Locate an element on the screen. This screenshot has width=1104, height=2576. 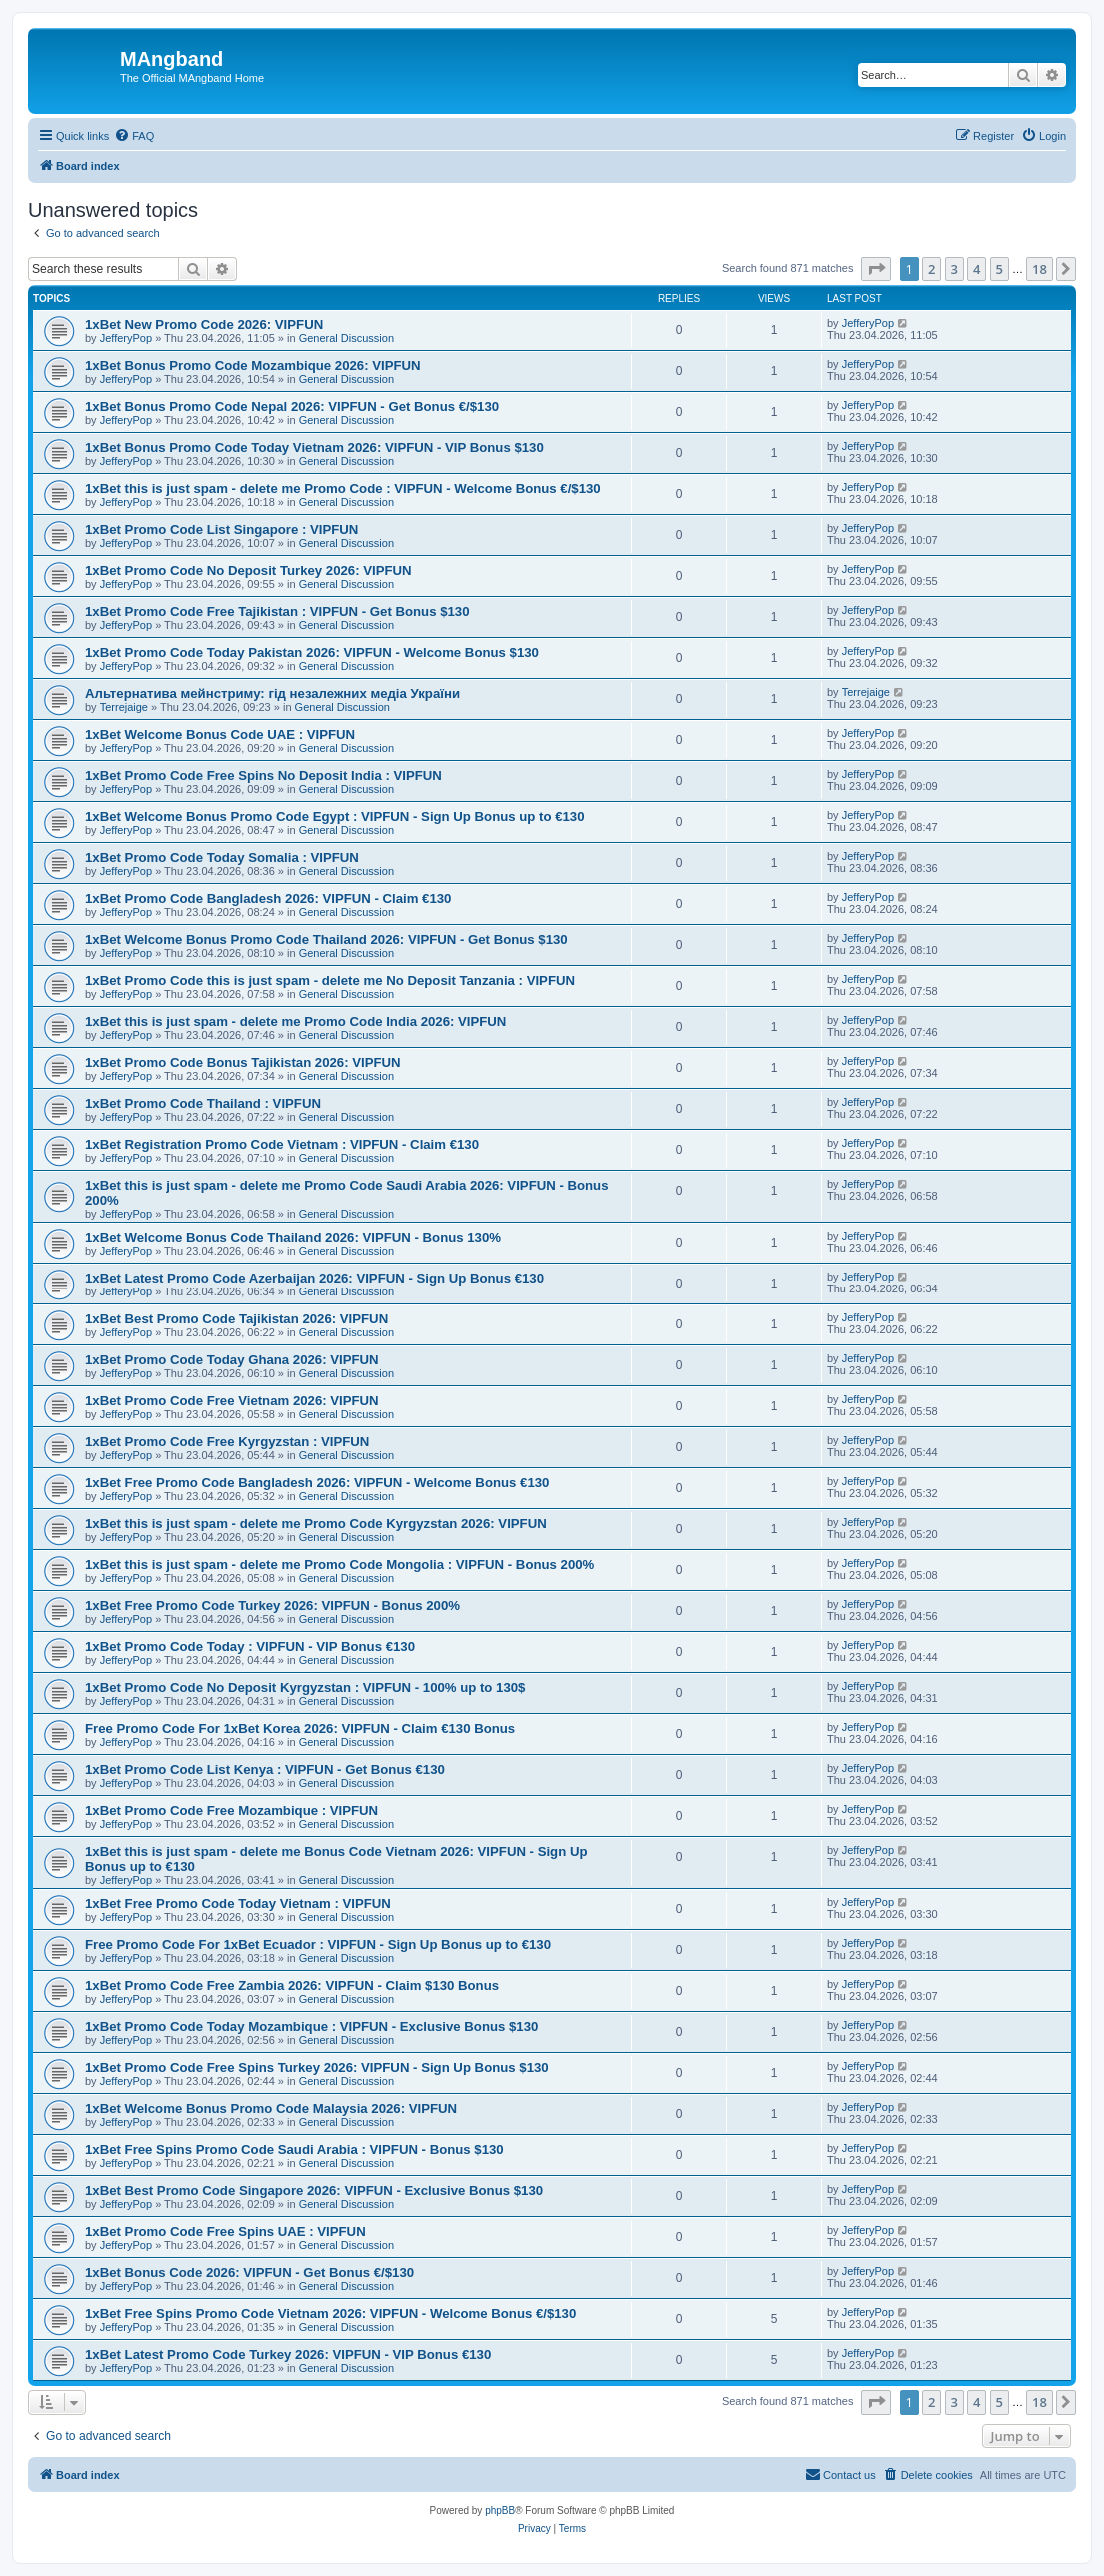
1xBet Promo Code Today Mozambique : VIPFUN - Exclusive Bonus $130 is located at coordinates (311, 2026).